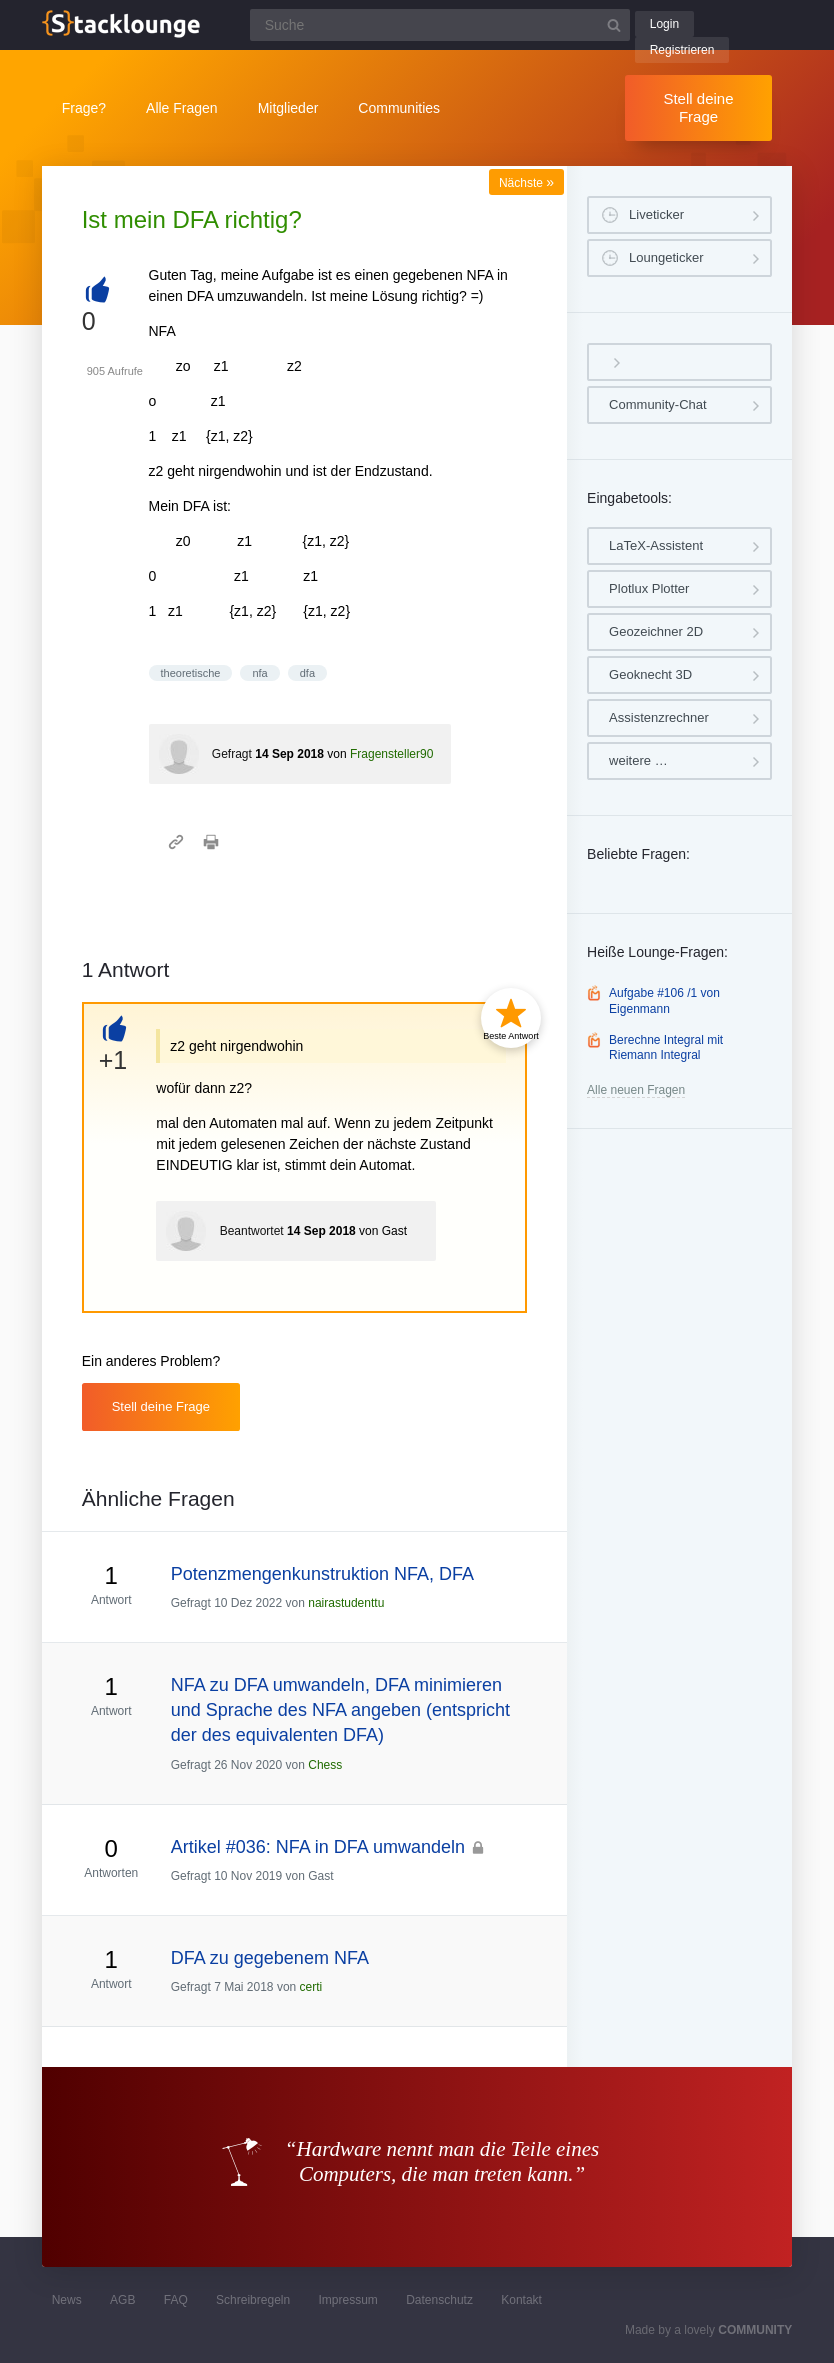 Image resolution: width=834 pixels, height=2363 pixels. I want to click on weitere …, so click(638, 760).